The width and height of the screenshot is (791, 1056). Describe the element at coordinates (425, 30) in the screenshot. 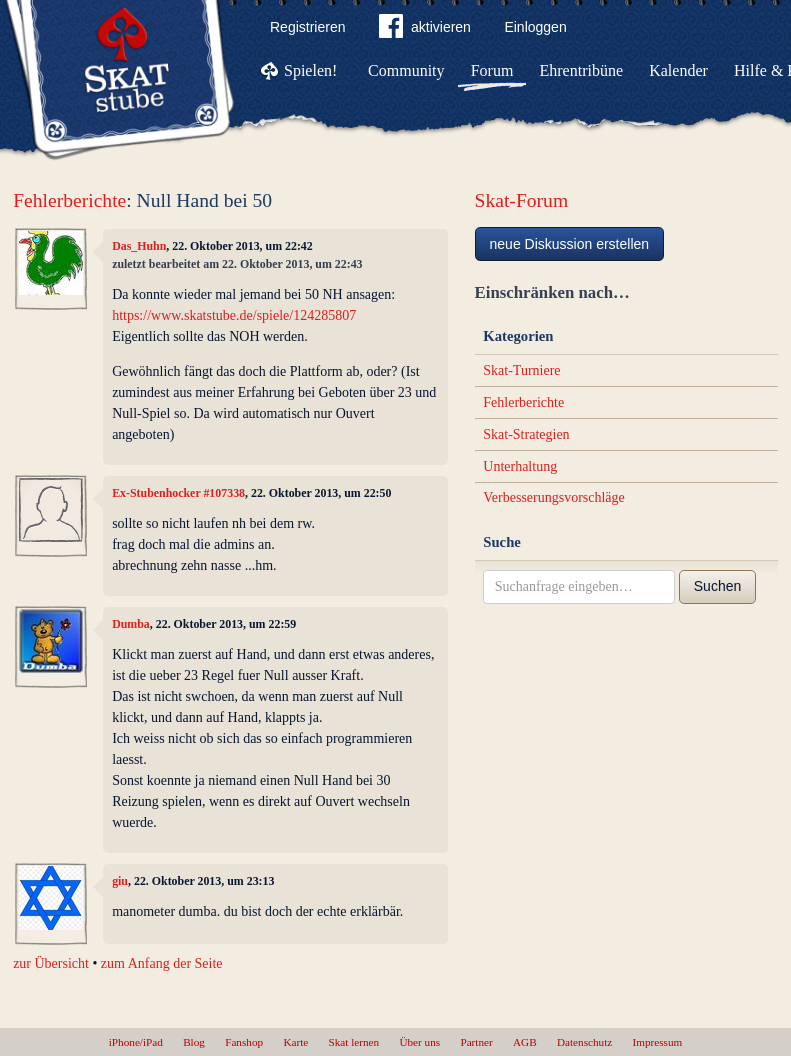

I see `aktivieren` at that location.